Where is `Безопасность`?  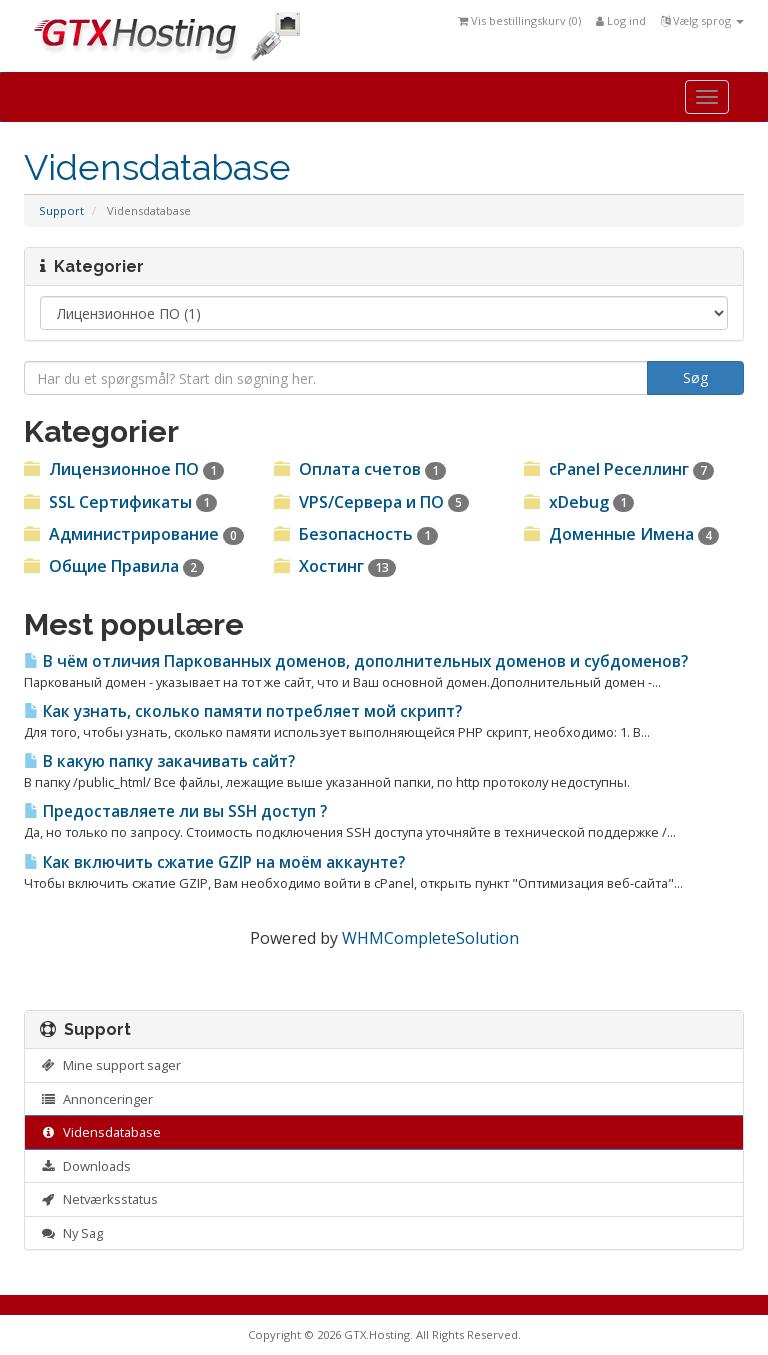 Безопасность is located at coordinates (356, 534).